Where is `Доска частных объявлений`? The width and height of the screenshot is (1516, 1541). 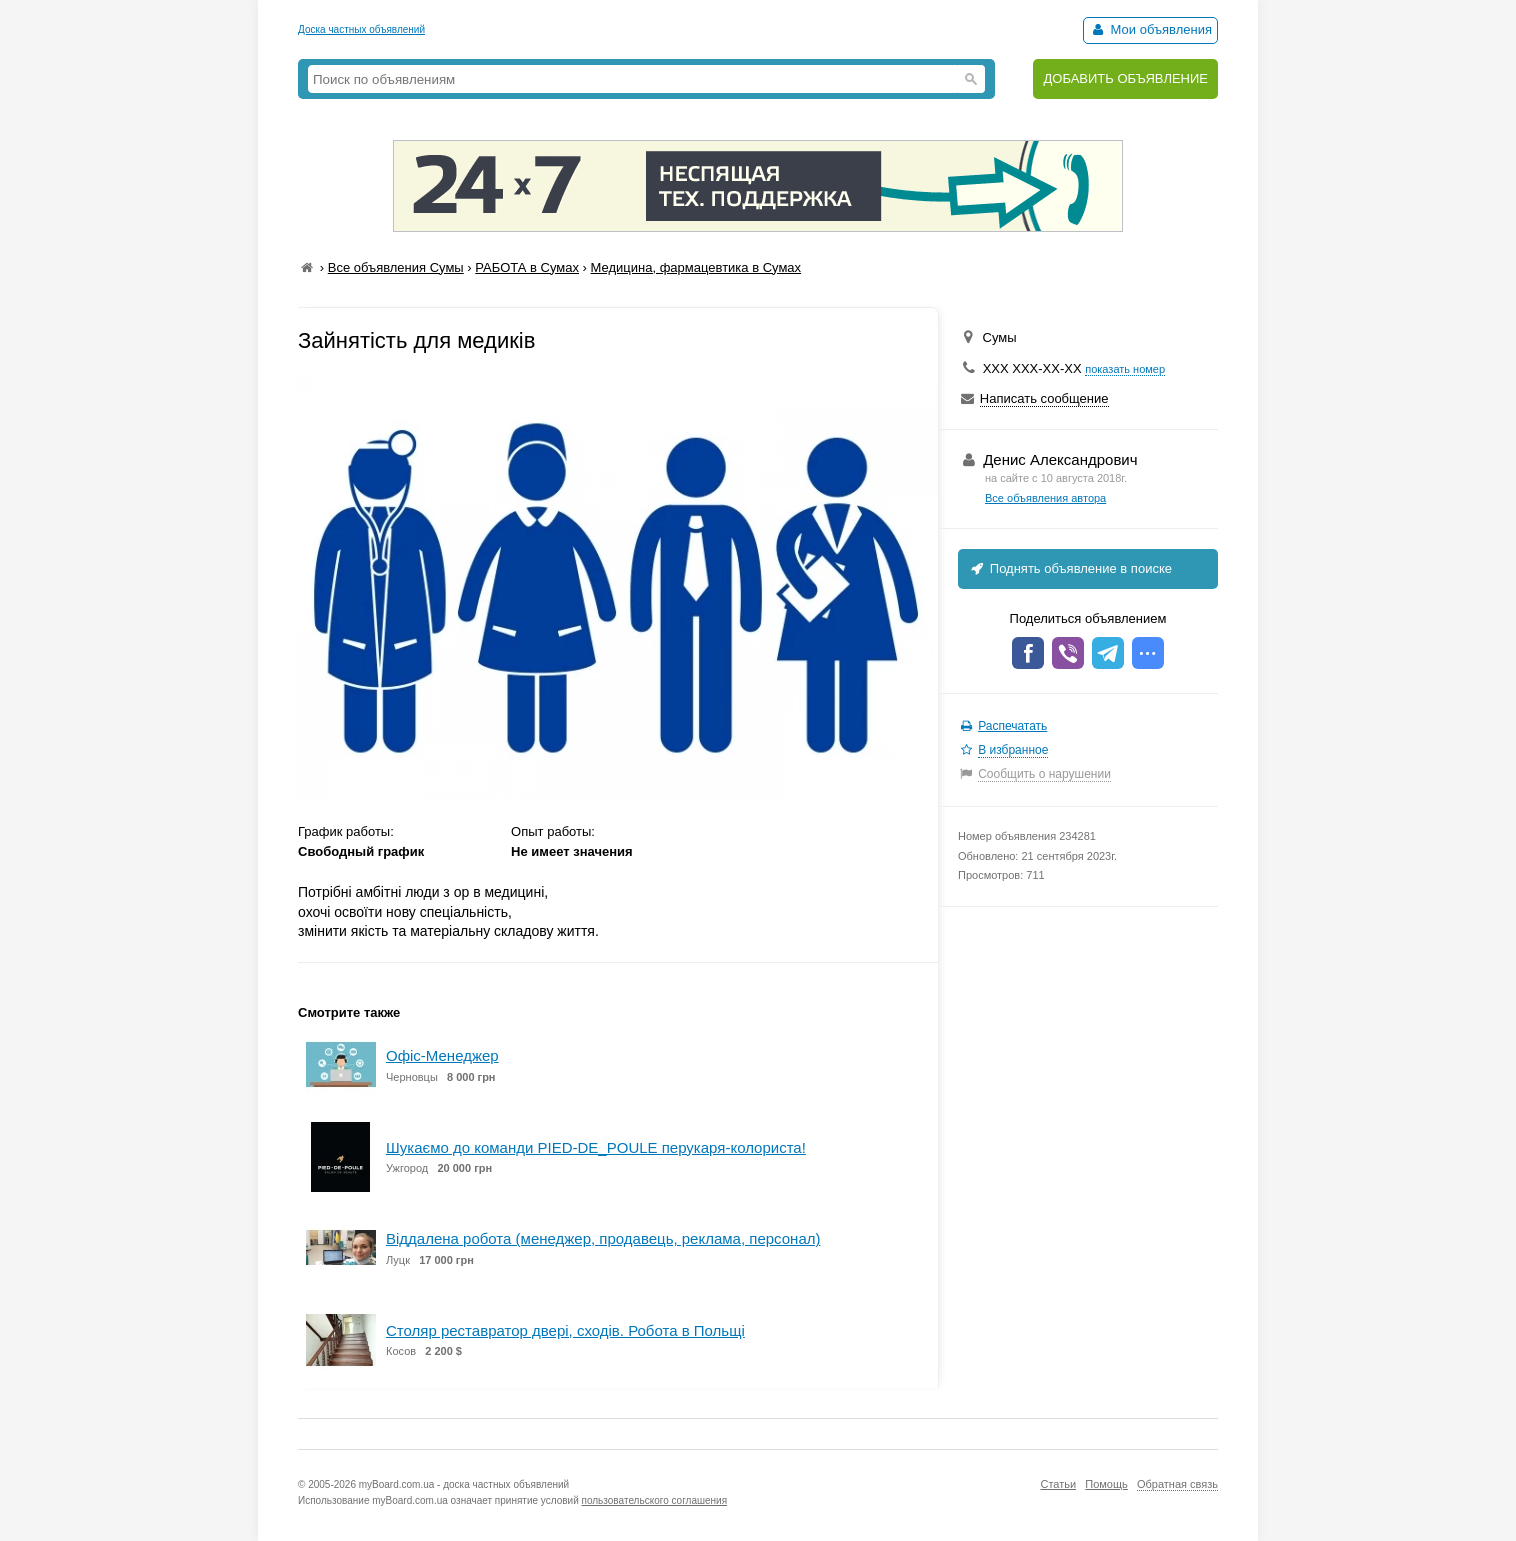 Доска частных объявлений is located at coordinates (361, 29).